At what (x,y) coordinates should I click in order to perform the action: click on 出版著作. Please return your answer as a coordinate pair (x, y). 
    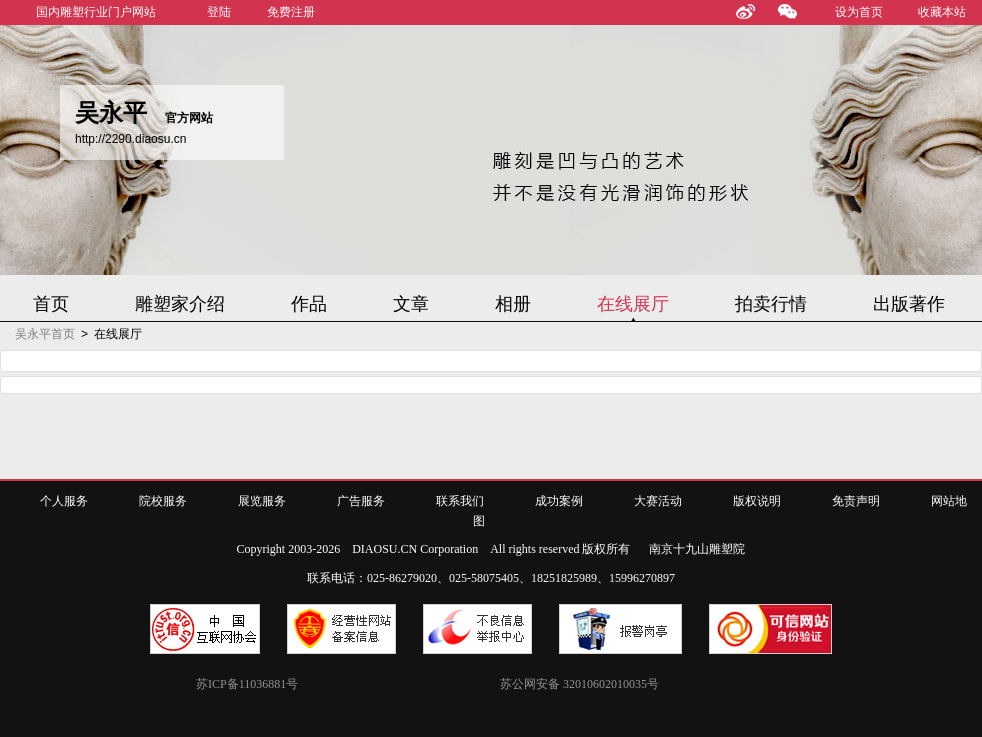
    Looking at the image, I should click on (909, 304).